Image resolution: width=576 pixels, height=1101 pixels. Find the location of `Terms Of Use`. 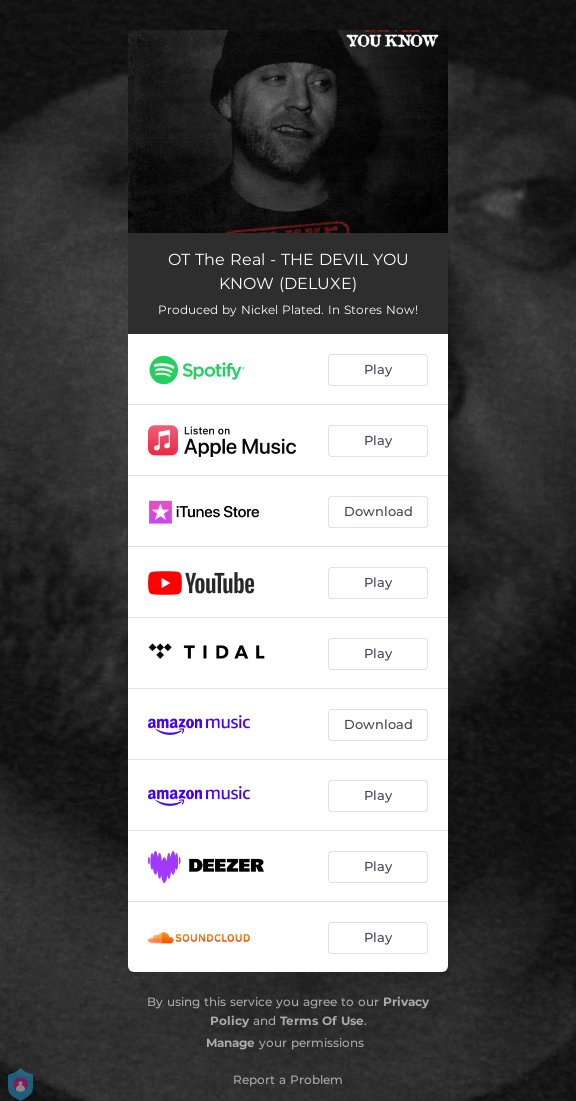

Terms Of Use is located at coordinates (322, 1020).